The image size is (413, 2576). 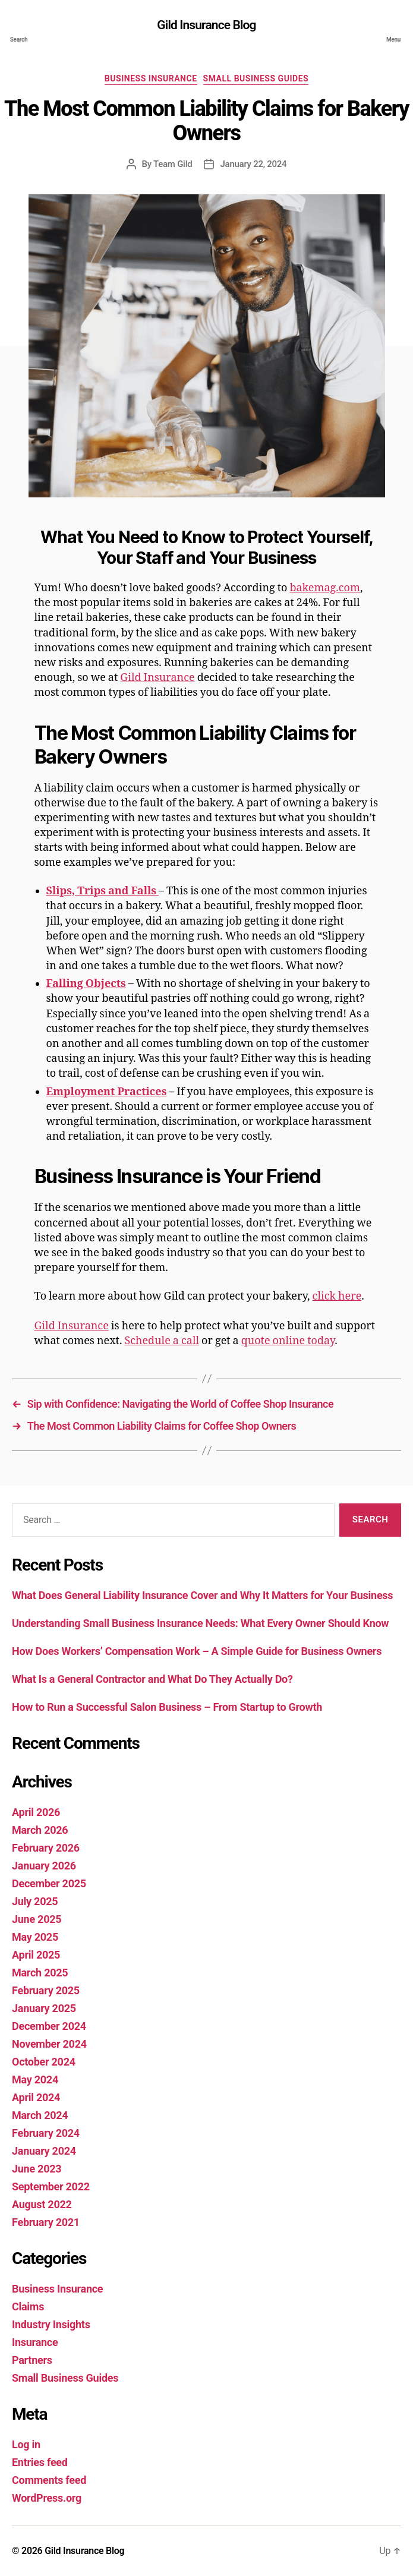 I want to click on April 2026, so click(x=36, y=1812).